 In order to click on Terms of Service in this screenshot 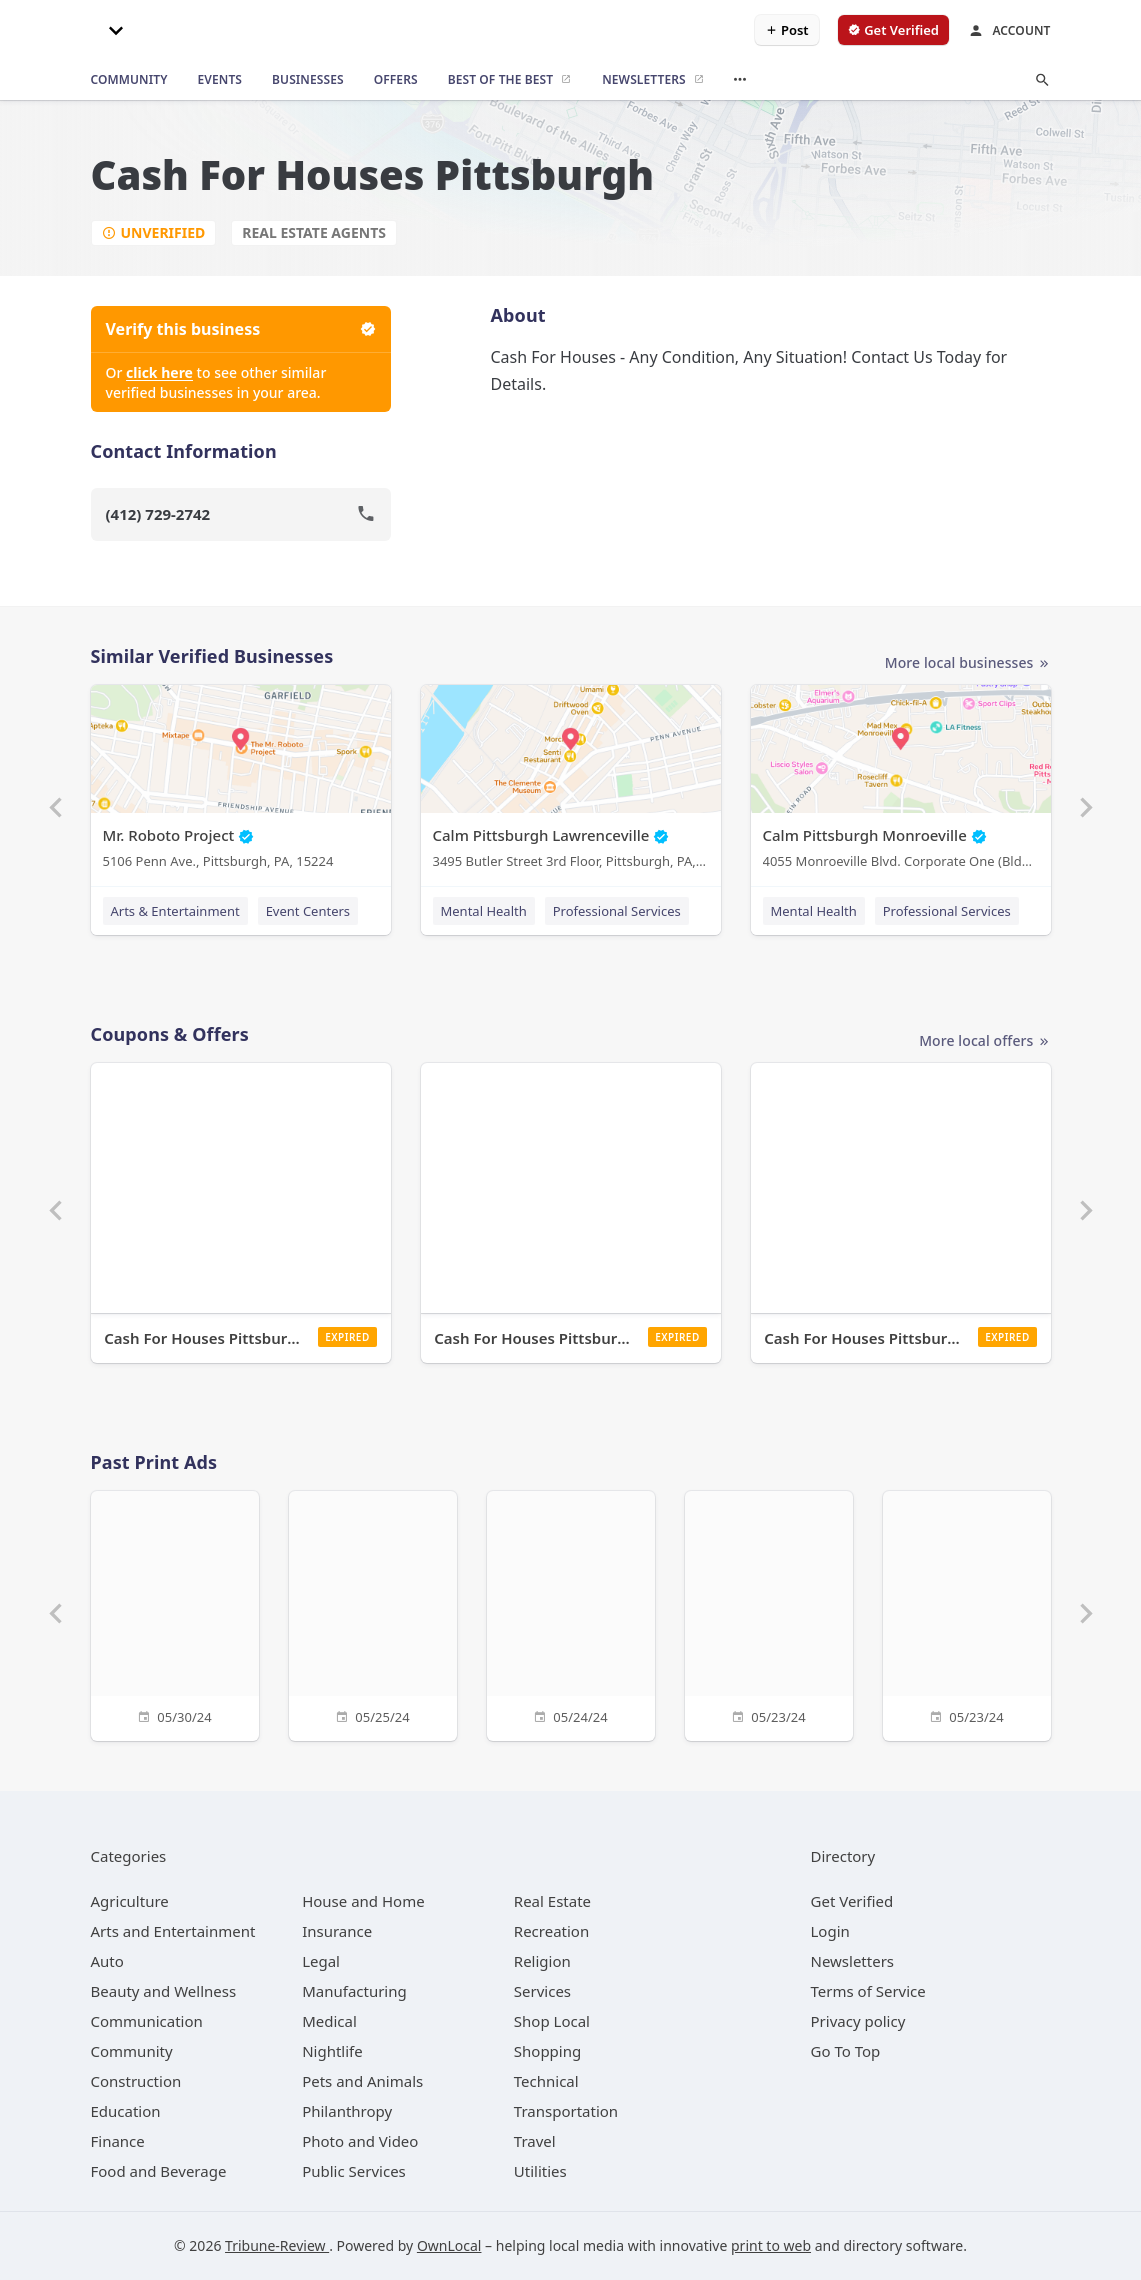, I will do `click(868, 1991)`.